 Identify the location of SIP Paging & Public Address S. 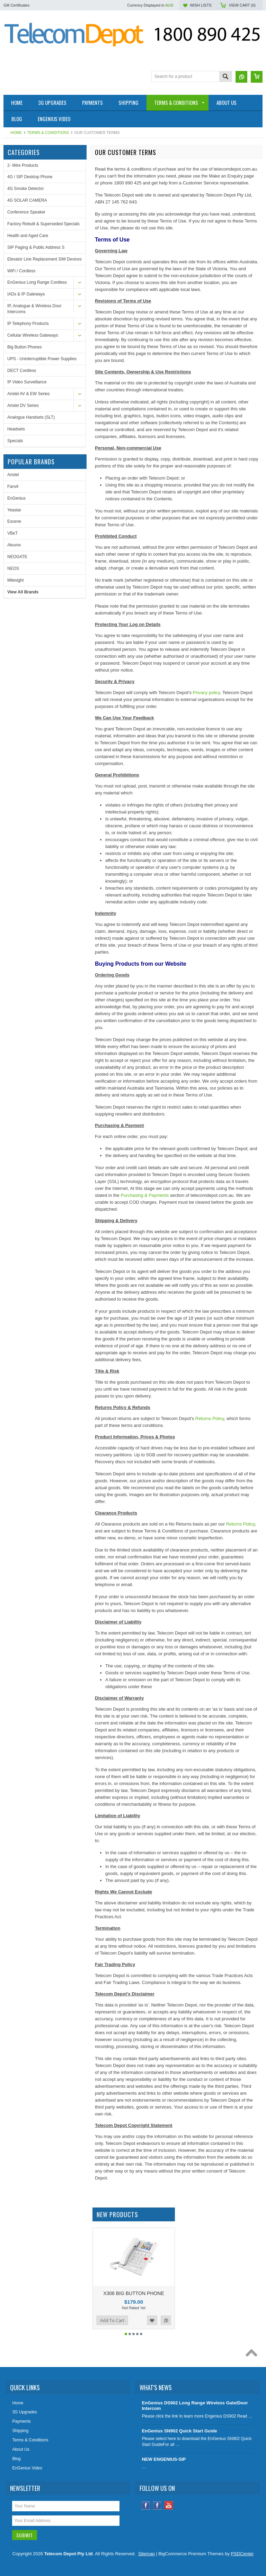
(35, 247).